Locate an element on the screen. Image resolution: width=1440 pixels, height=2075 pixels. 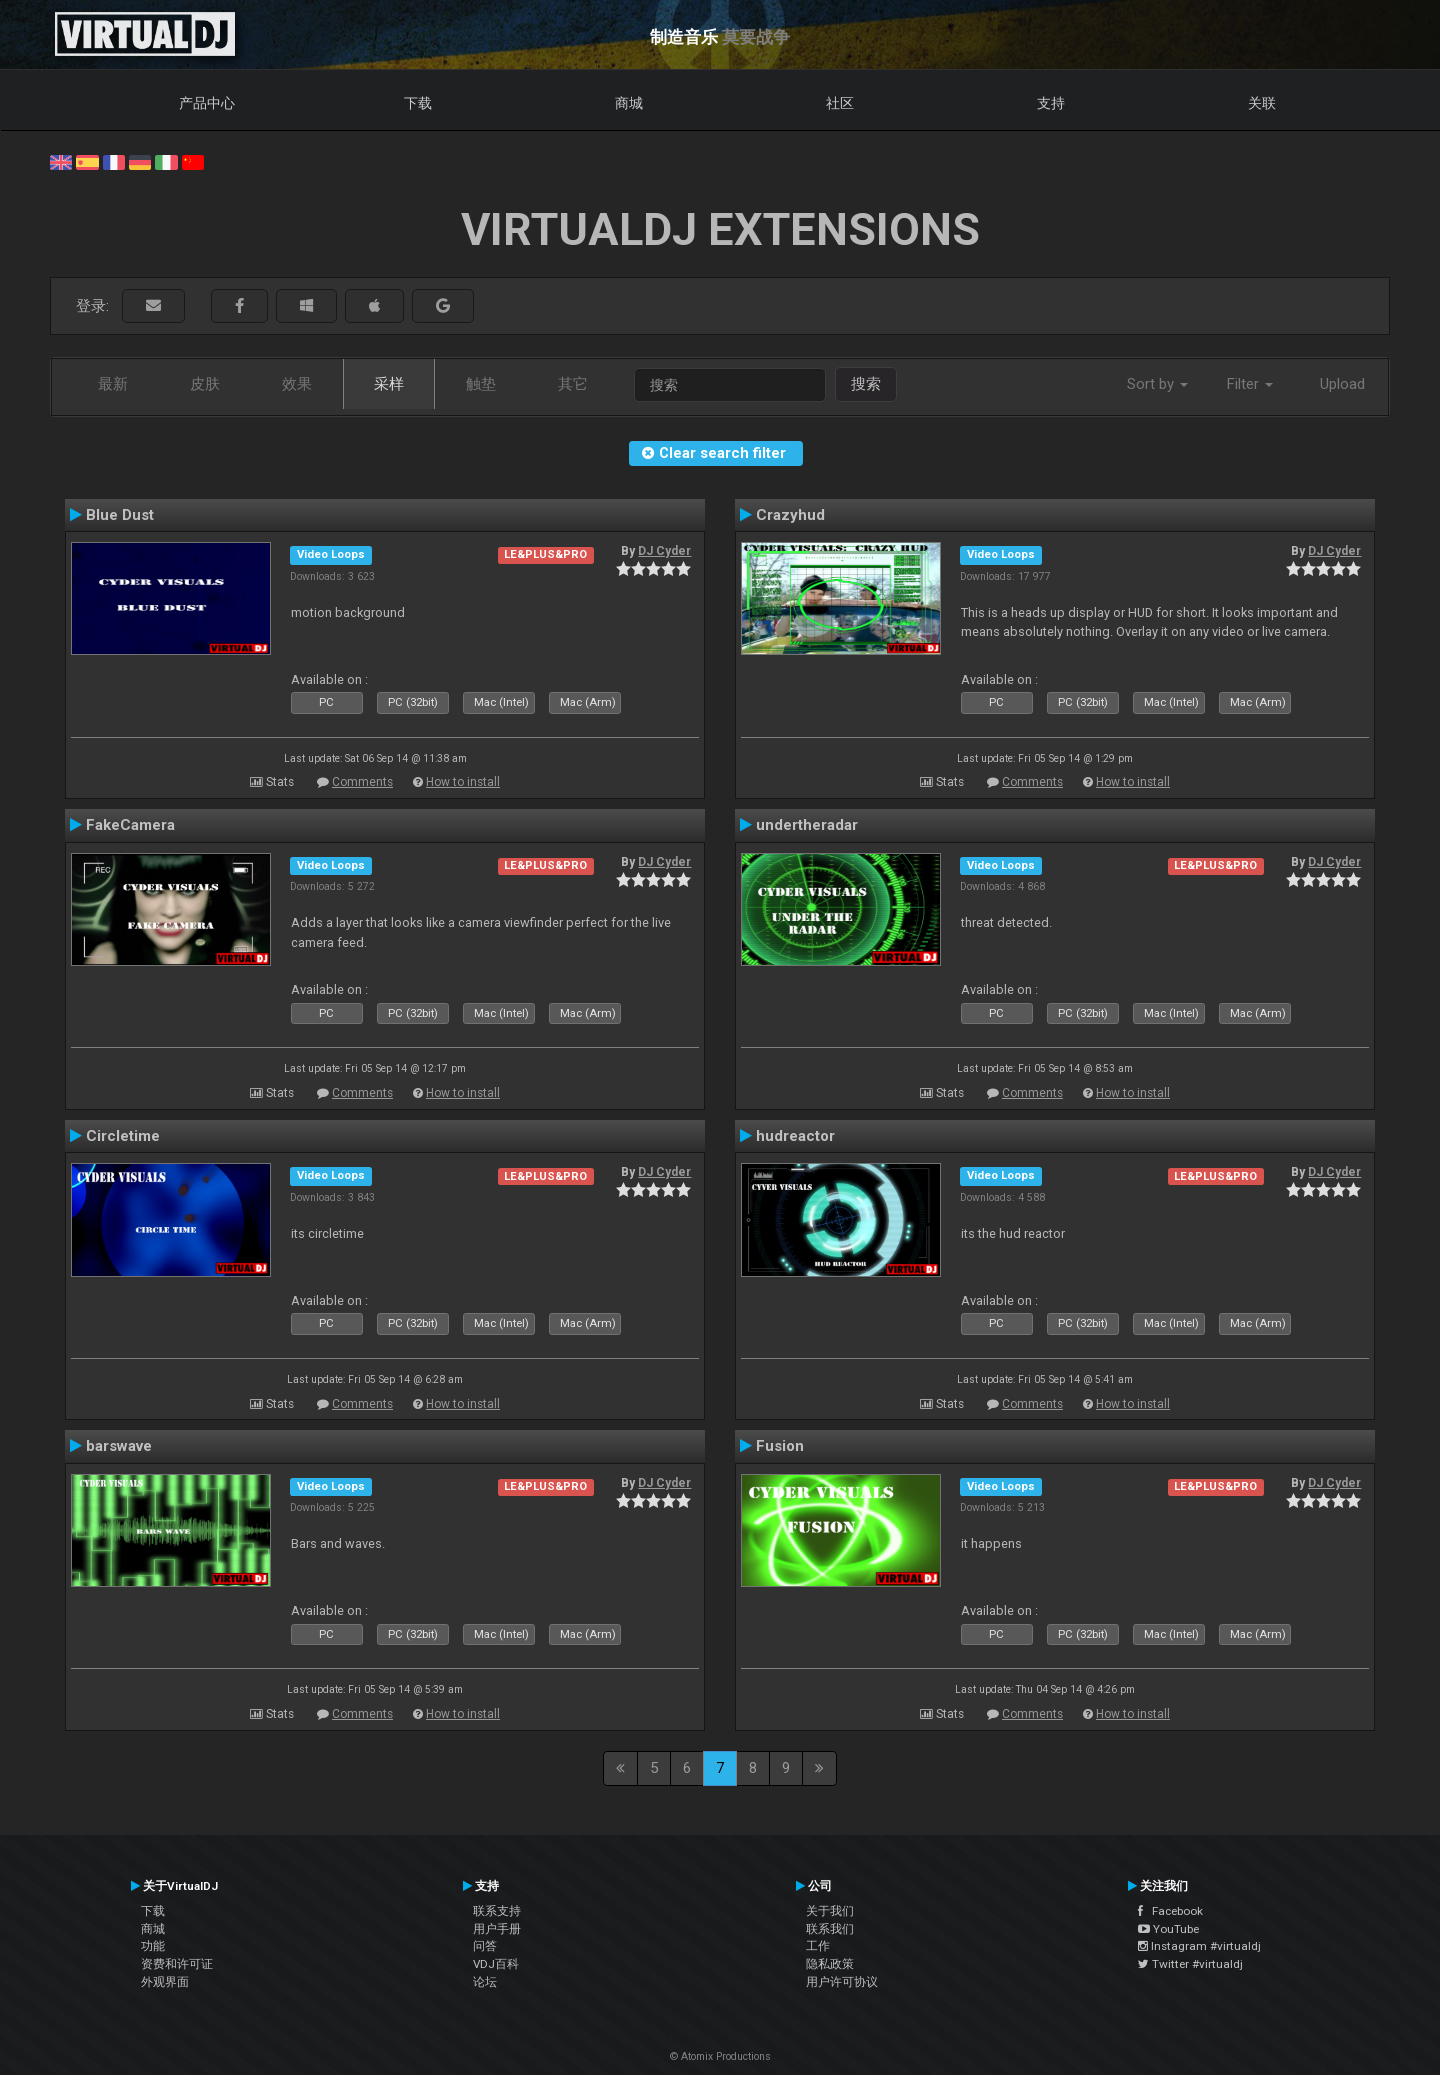
其它 is located at coordinates (573, 384).